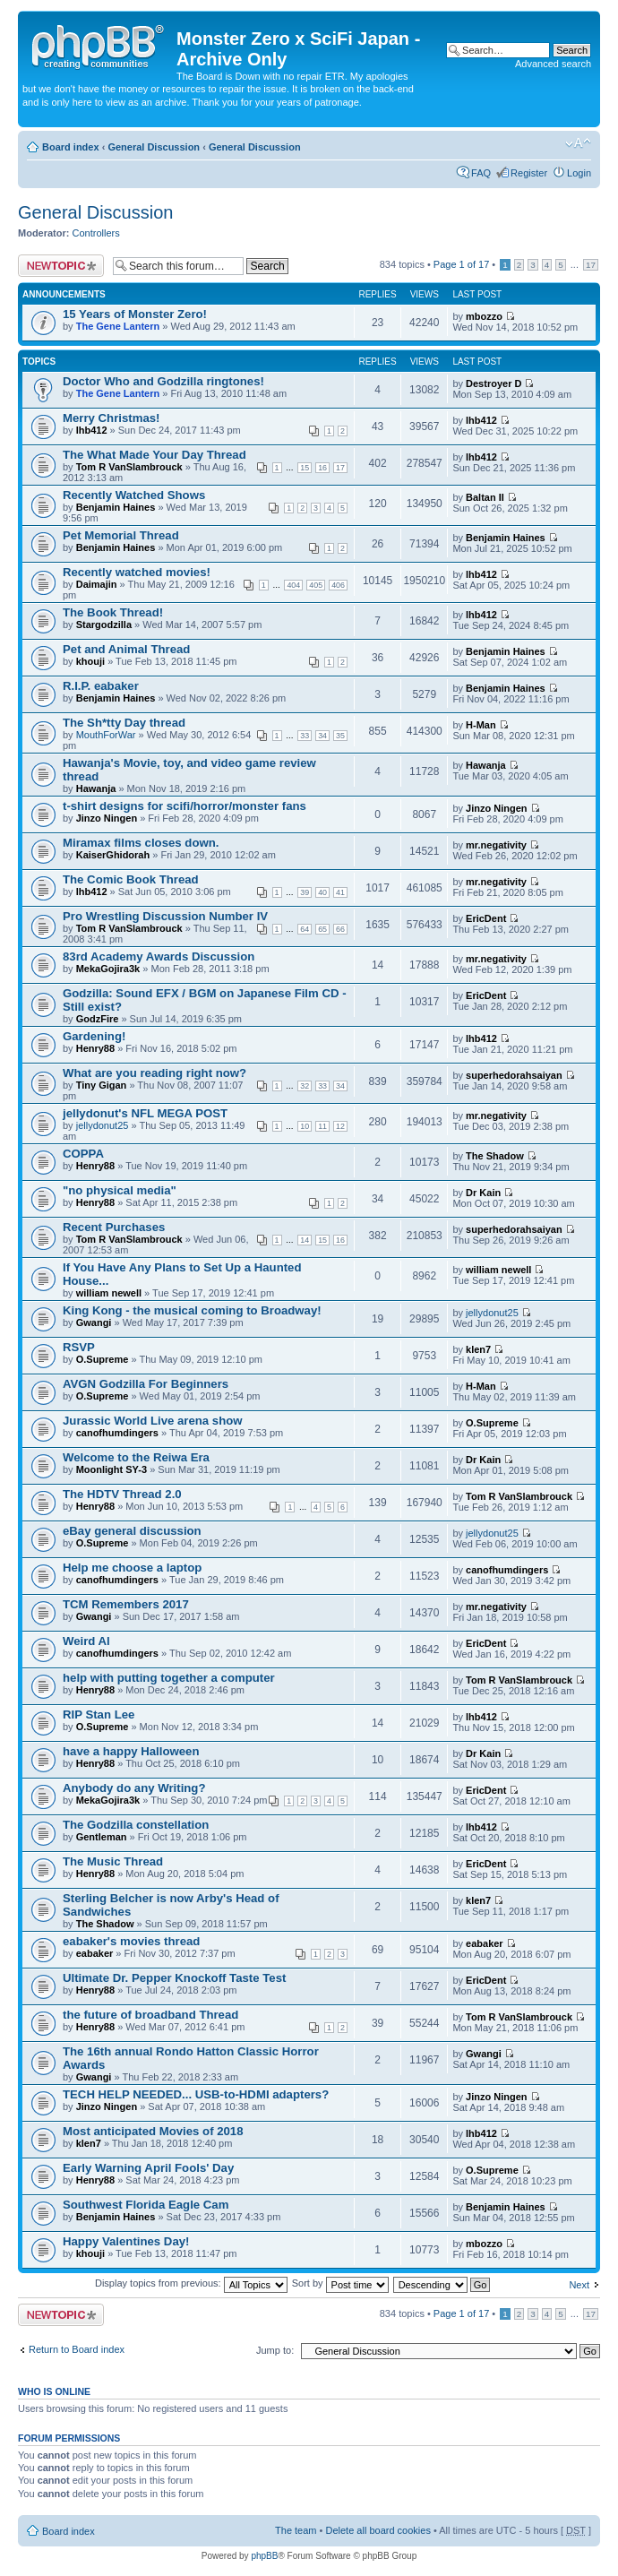 The height and width of the screenshot is (2576, 618). I want to click on 404, so click(293, 585).